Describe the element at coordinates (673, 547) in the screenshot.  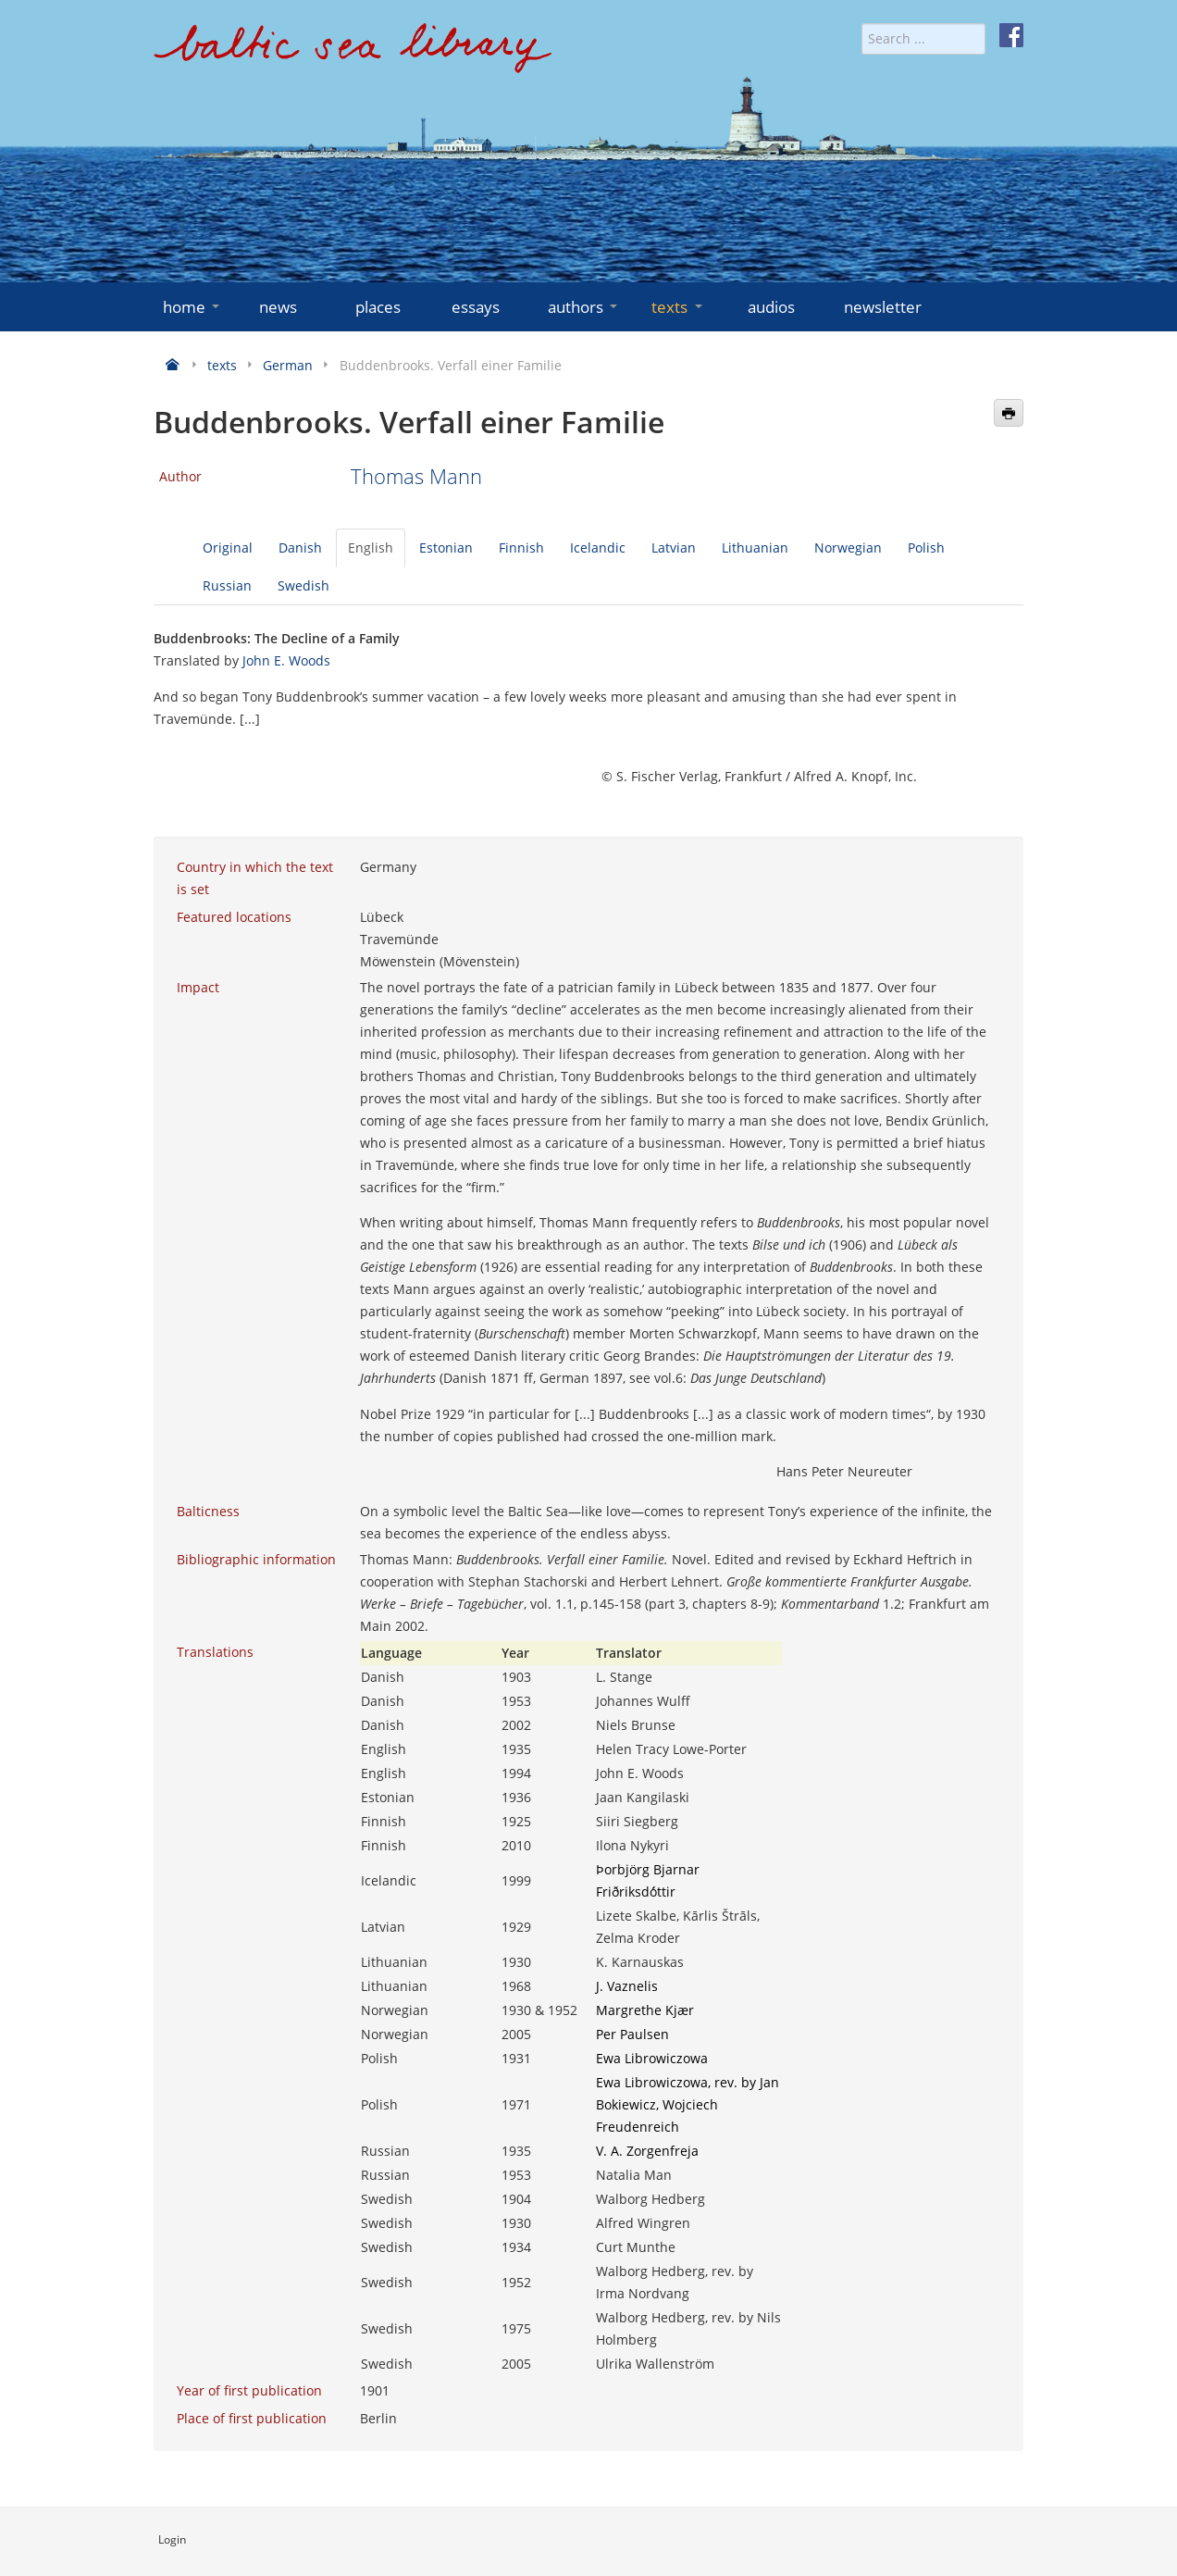
I see `Latvian` at that location.